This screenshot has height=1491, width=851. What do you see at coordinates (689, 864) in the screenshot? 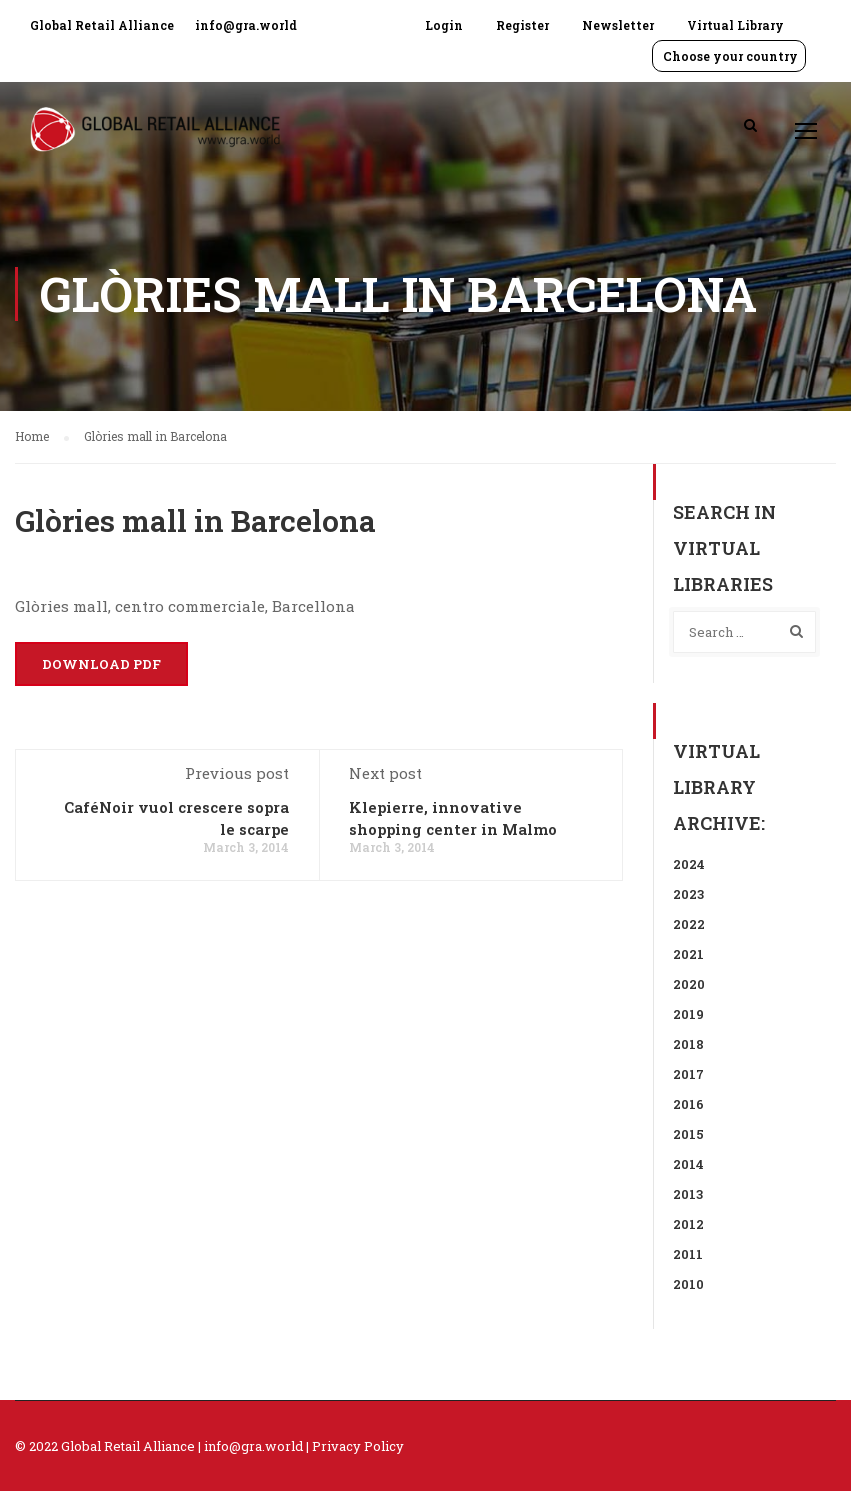
I see `2024` at bounding box center [689, 864].